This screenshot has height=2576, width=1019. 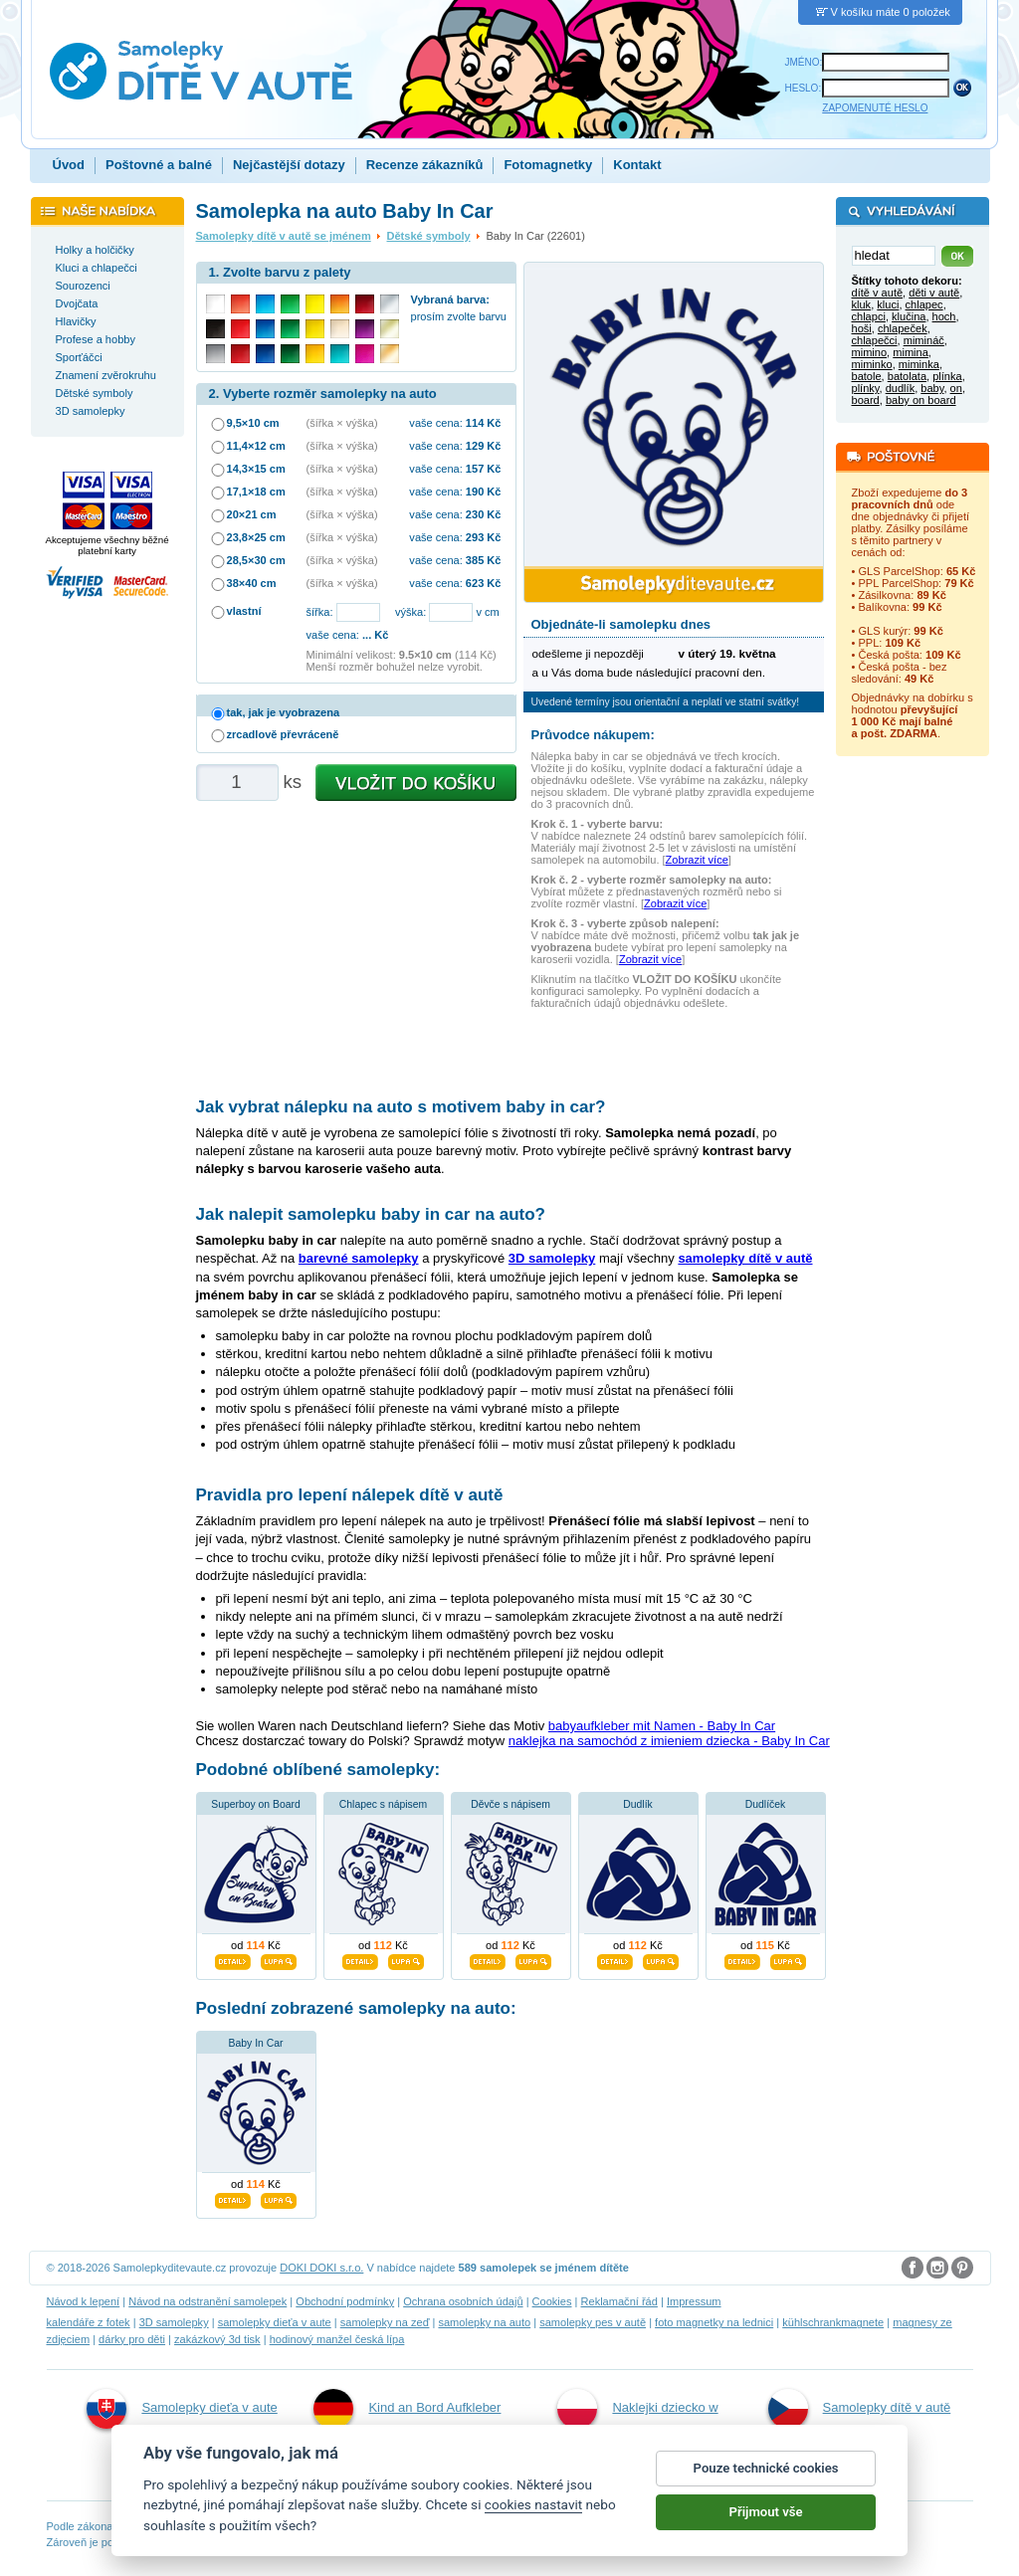 I want to click on děti v autě, so click(x=934, y=292).